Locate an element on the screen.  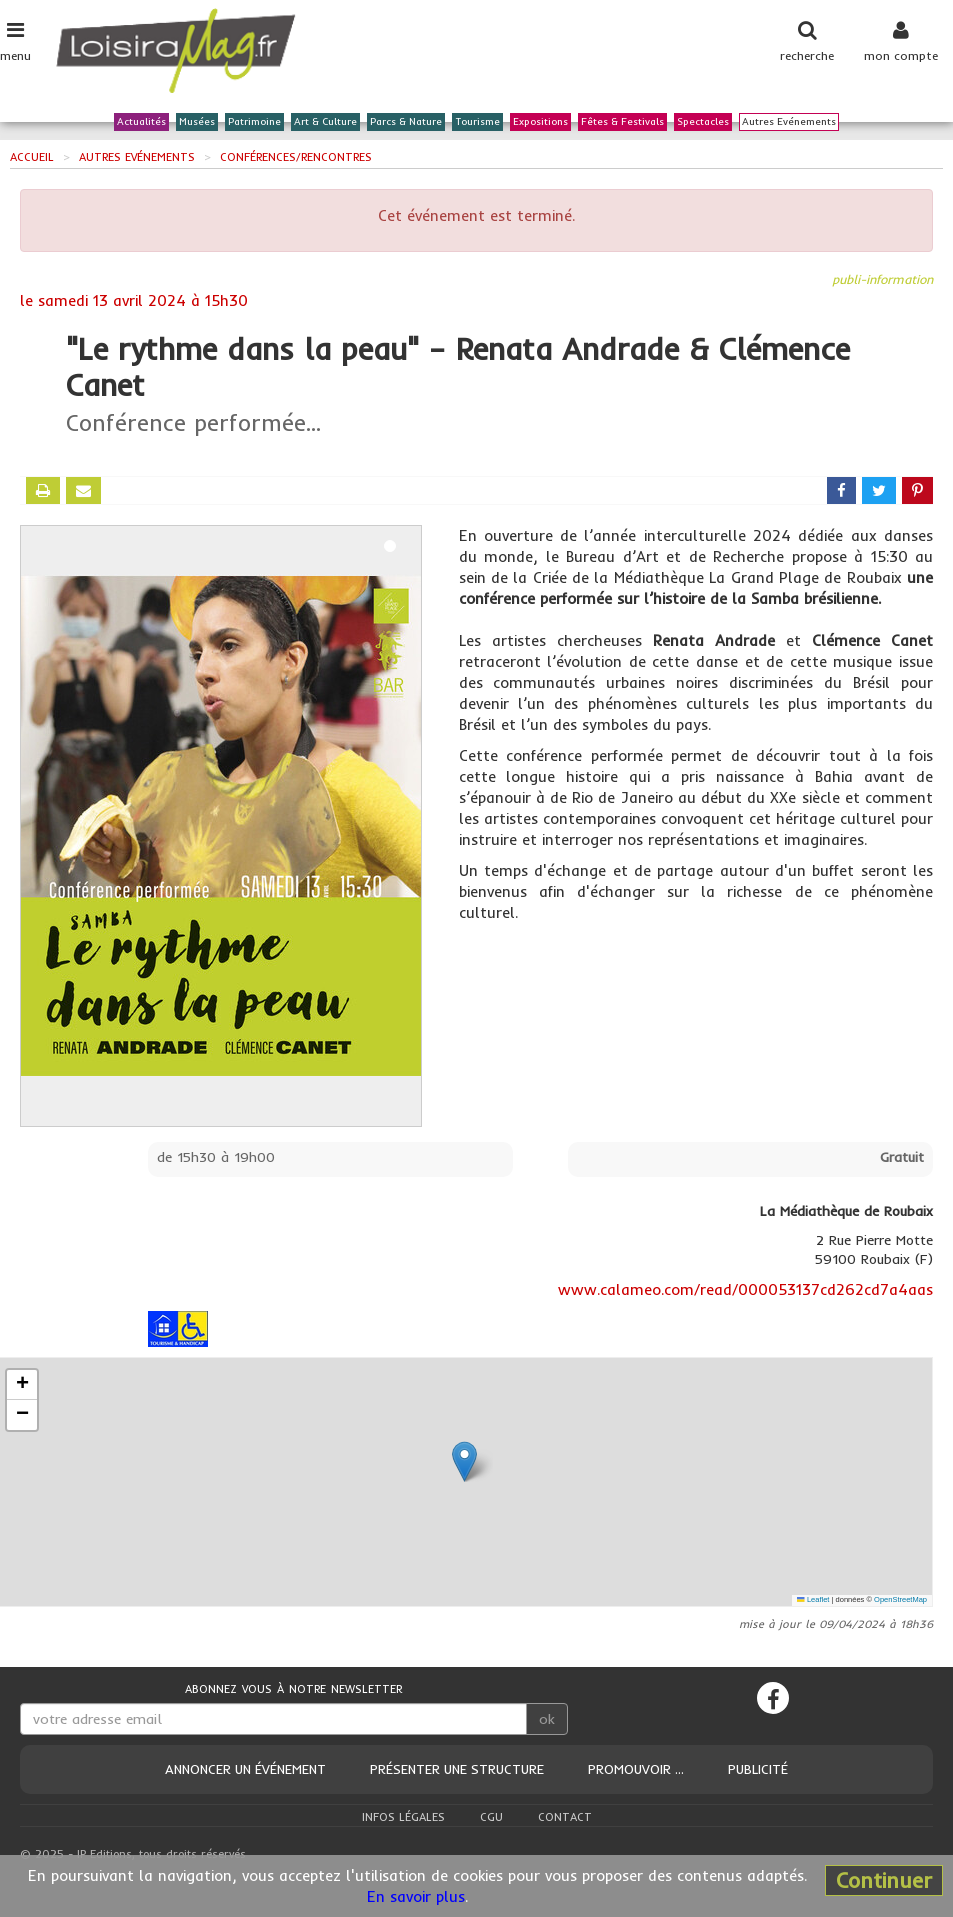
Musées is located at coordinates (197, 122).